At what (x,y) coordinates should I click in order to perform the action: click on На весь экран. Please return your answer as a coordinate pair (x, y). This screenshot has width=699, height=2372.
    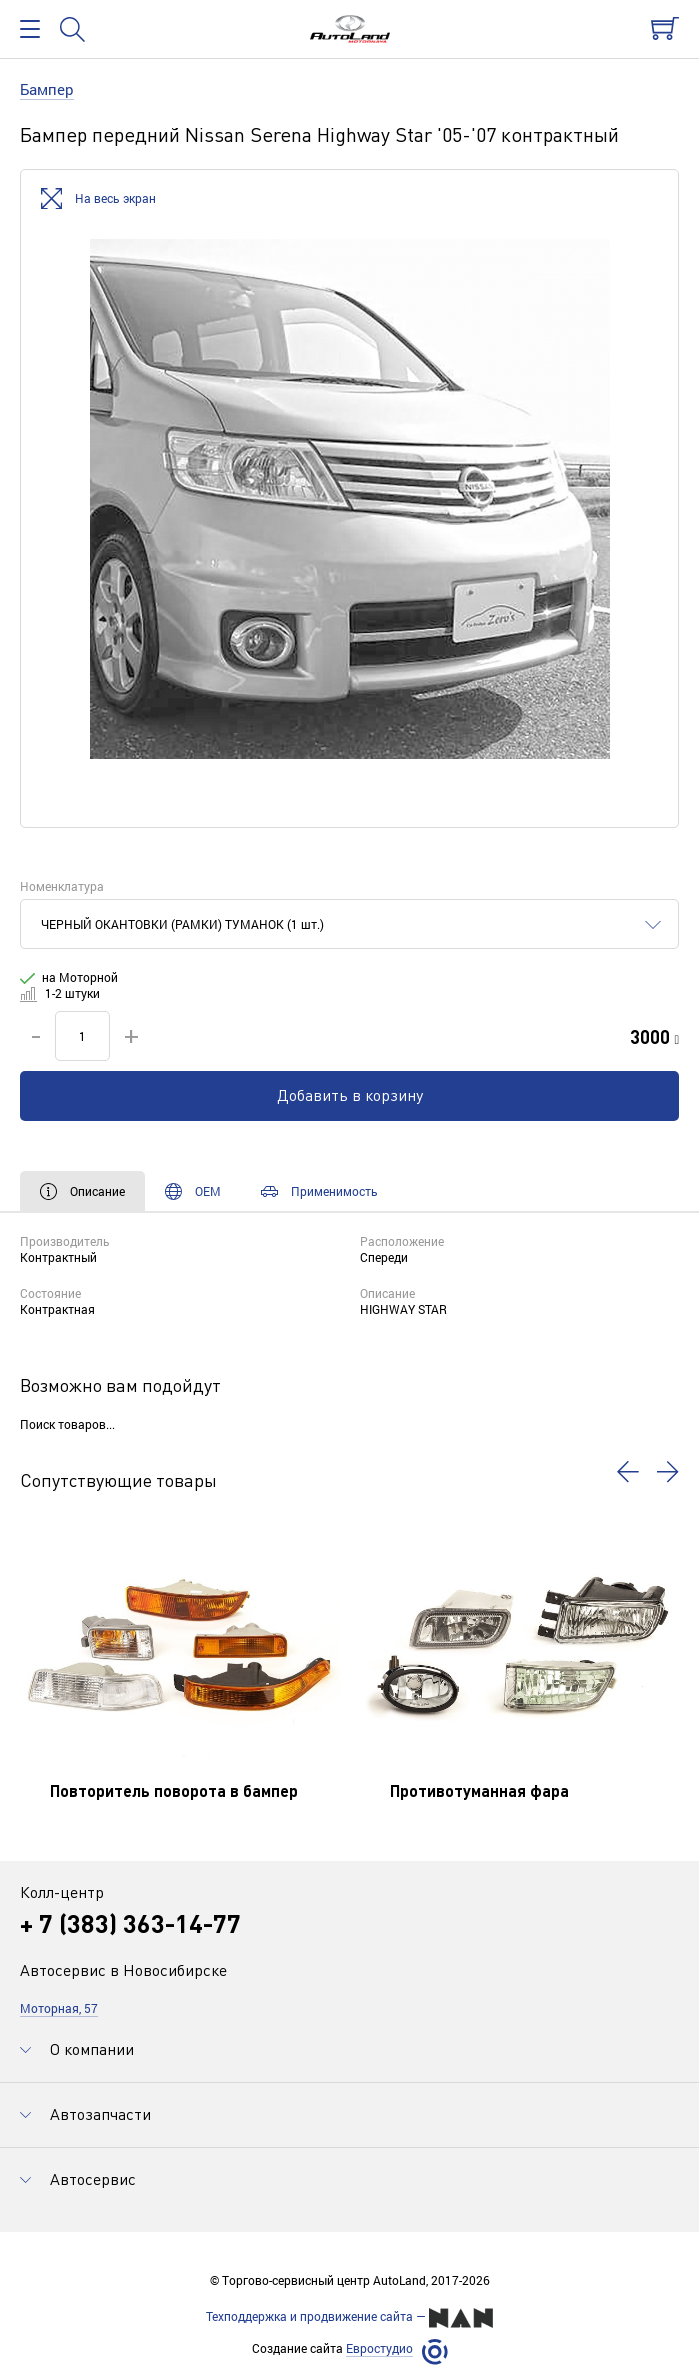
    Looking at the image, I should click on (98, 199).